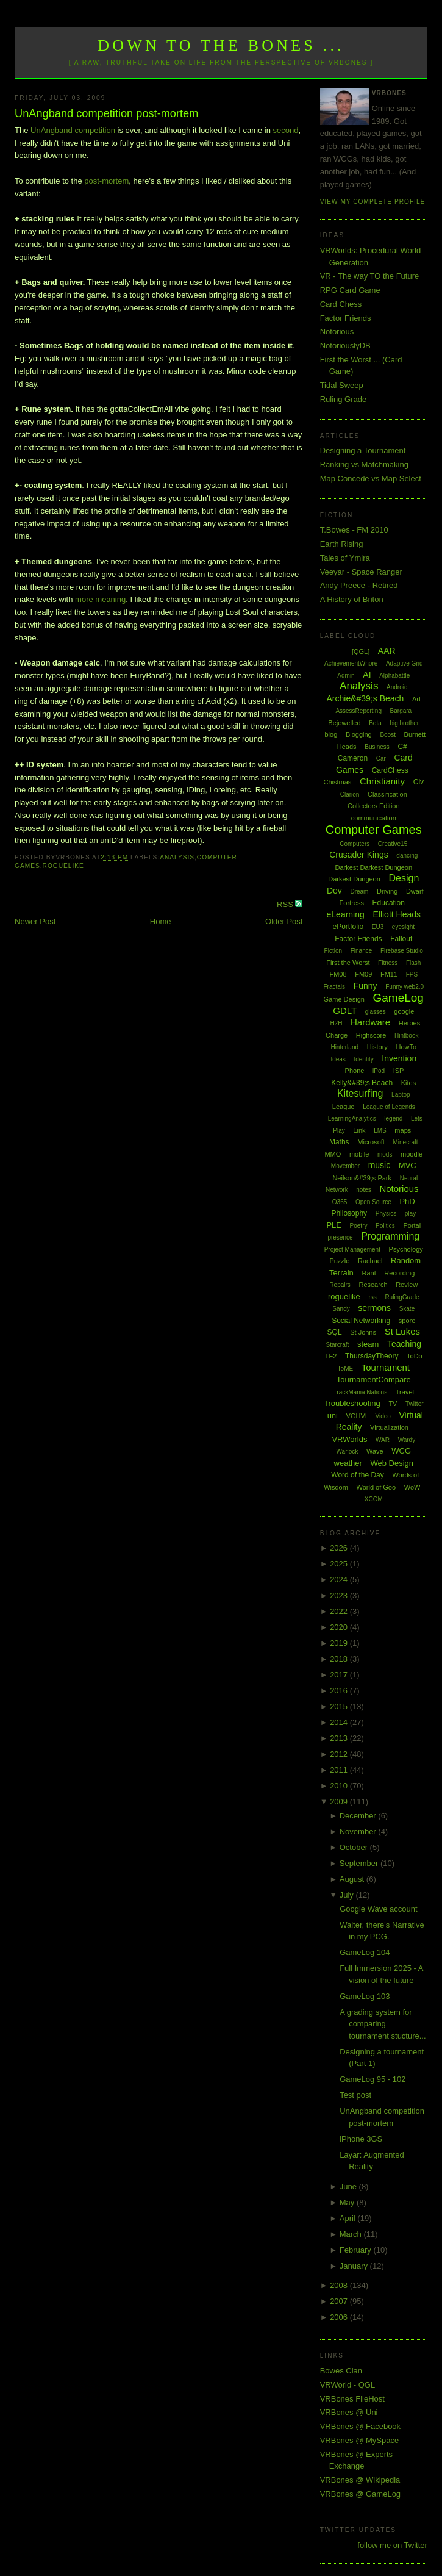  I want to click on O365, so click(339, 1202).